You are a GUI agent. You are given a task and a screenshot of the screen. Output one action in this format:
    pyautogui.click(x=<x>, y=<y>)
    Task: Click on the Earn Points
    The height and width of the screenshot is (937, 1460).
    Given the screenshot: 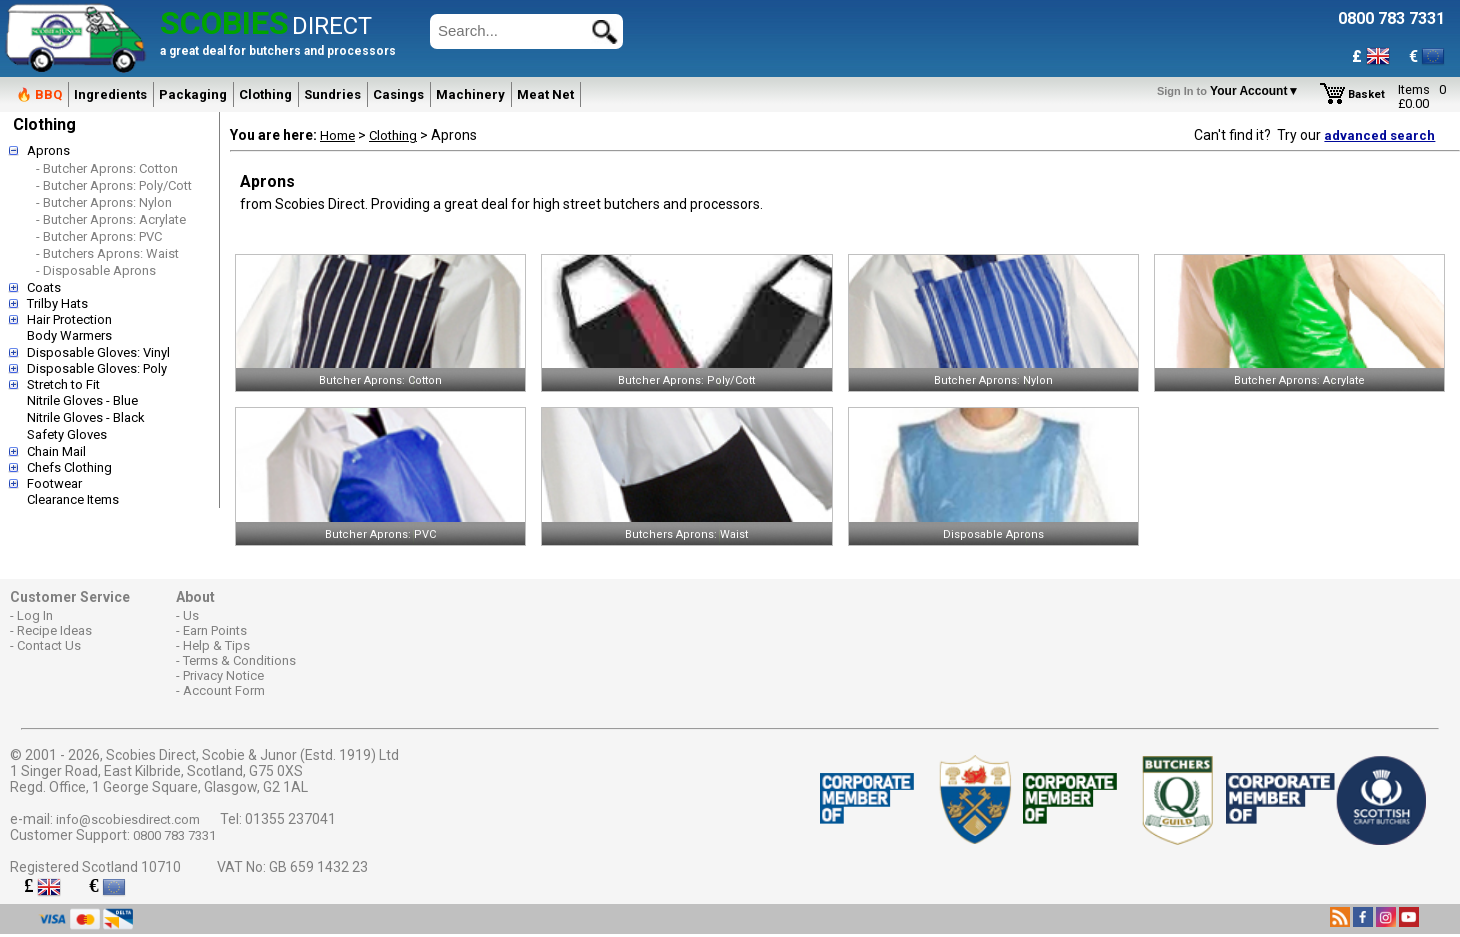 What is the action you would take?
    pyautogui.click(x=215, y=630)
    